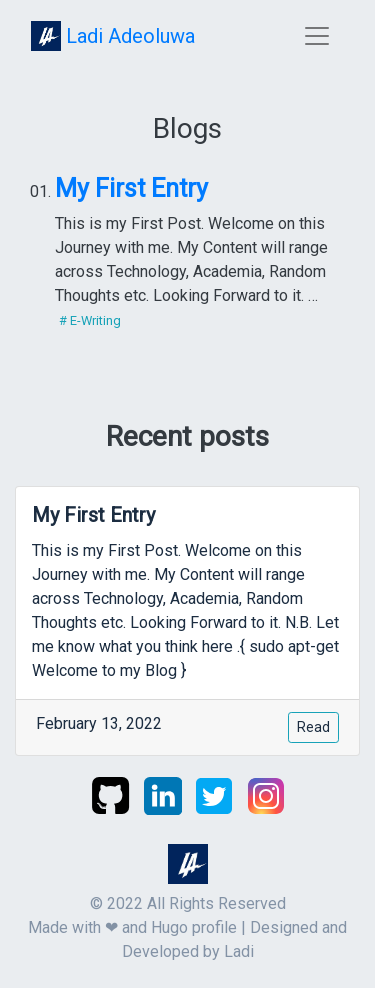 This screenshot has width=375, height=988. What do you see at coordinates (113, 36) in the screenshot?
I see `Ladi Adeoluwa` at bounding box center [113, 36].